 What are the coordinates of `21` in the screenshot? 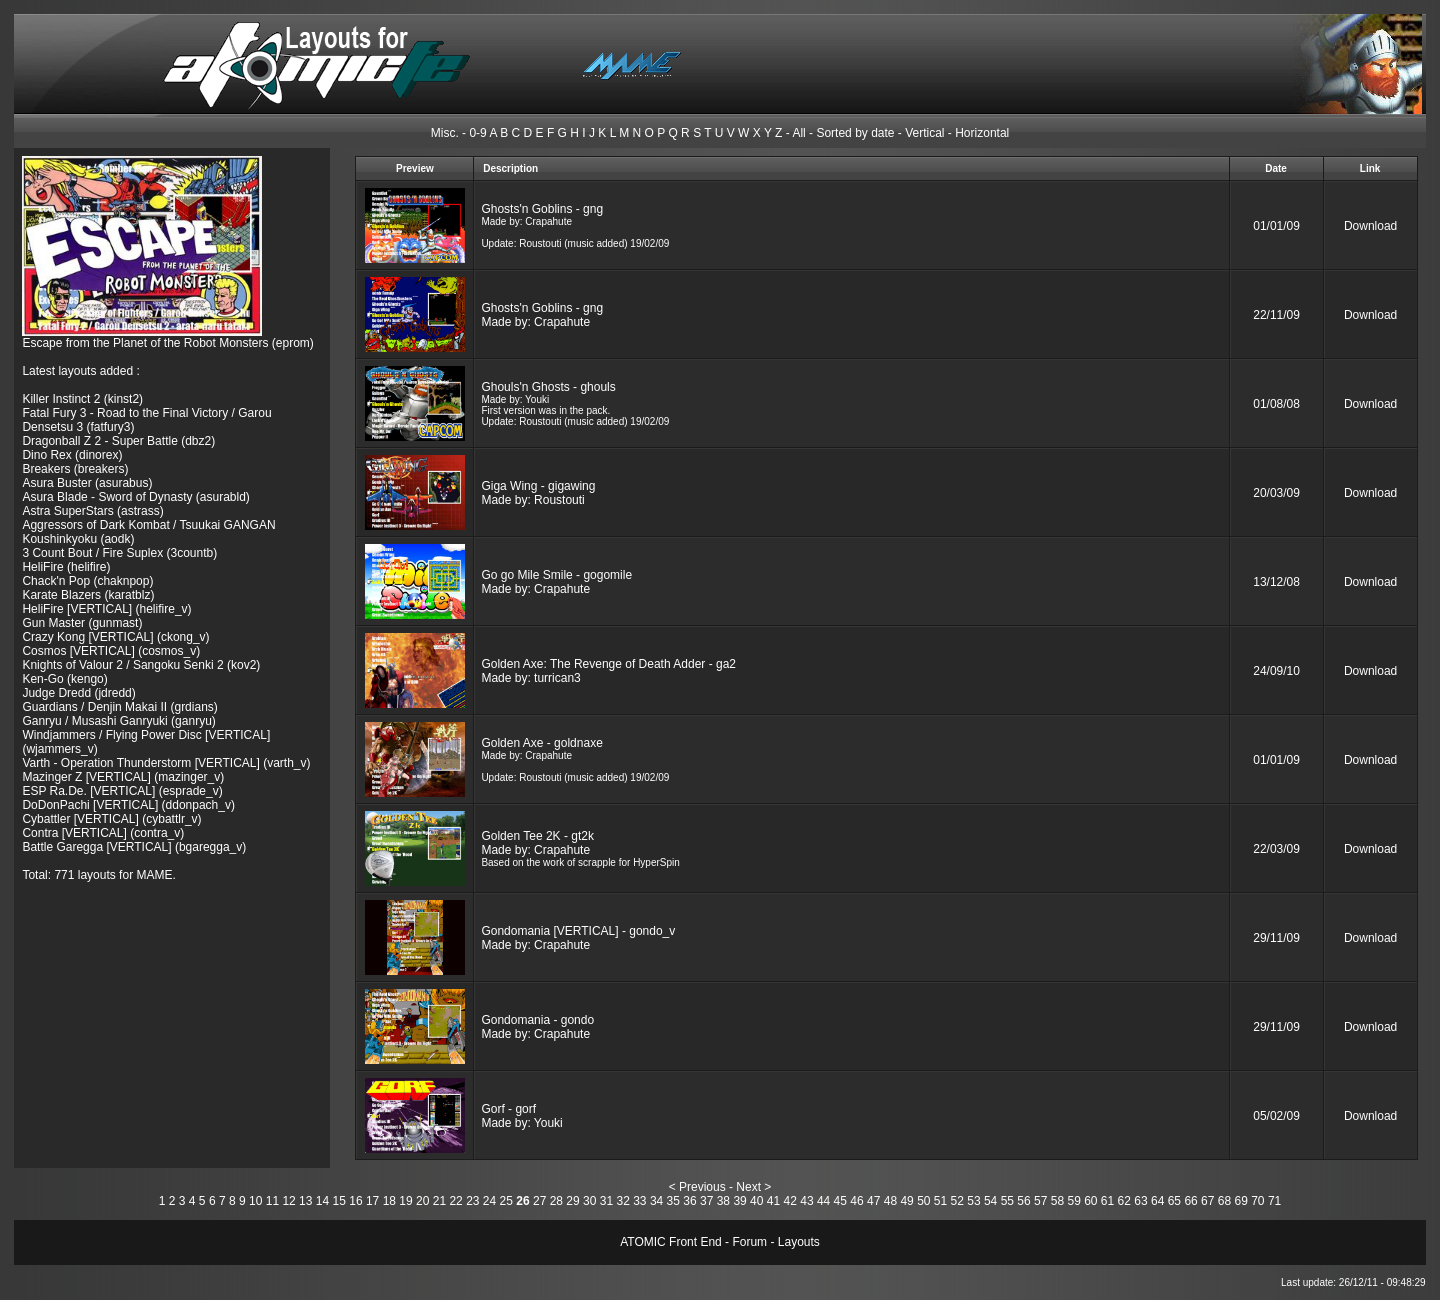 It's located at (439, 1201).